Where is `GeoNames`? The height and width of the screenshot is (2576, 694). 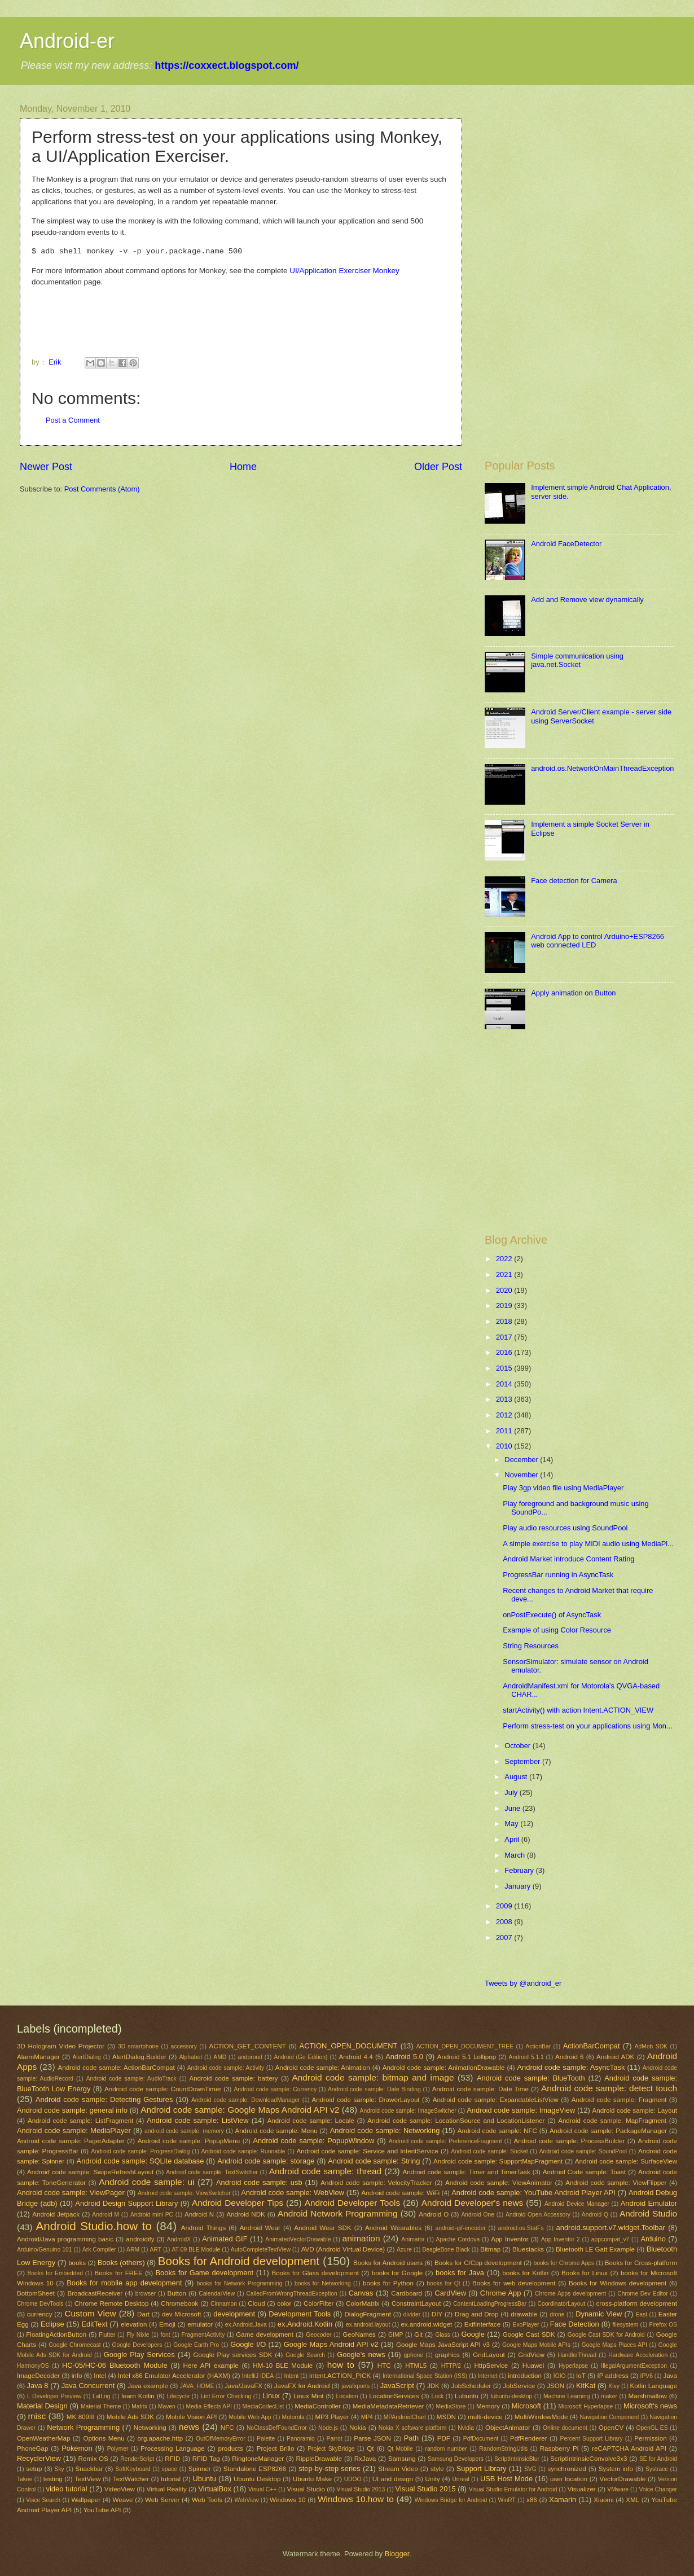
GeoNames is located at coordinates (359, 2334).